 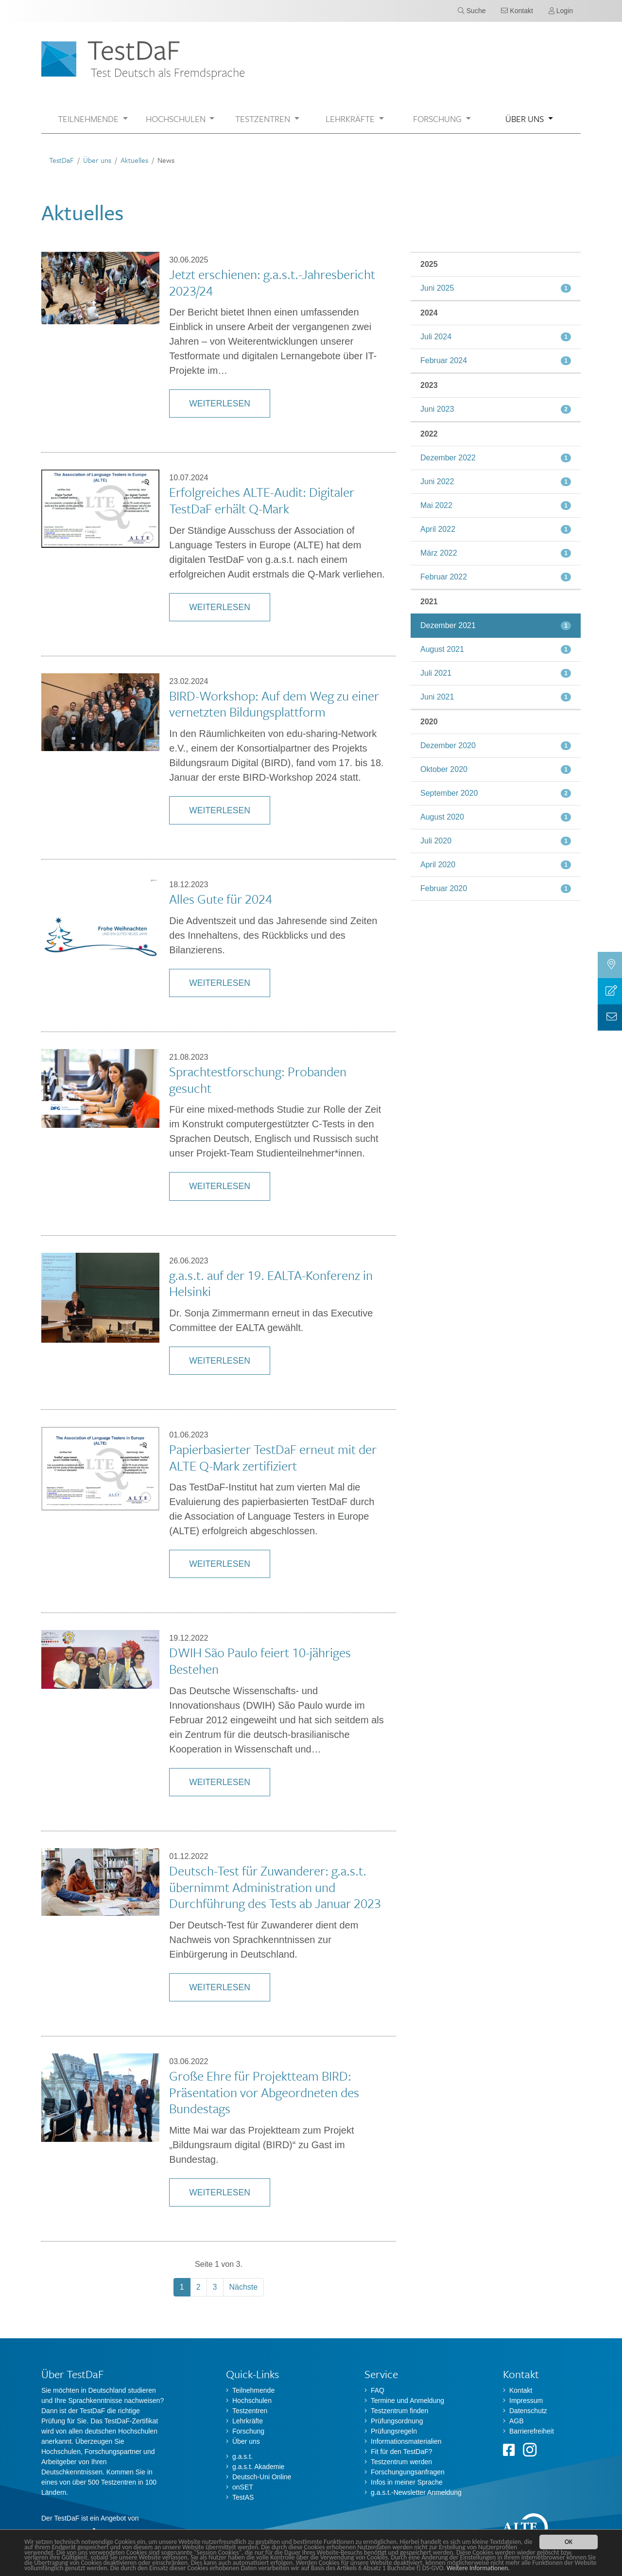 I want to click on Weitere Informationen., so click(x=478, y=2568).